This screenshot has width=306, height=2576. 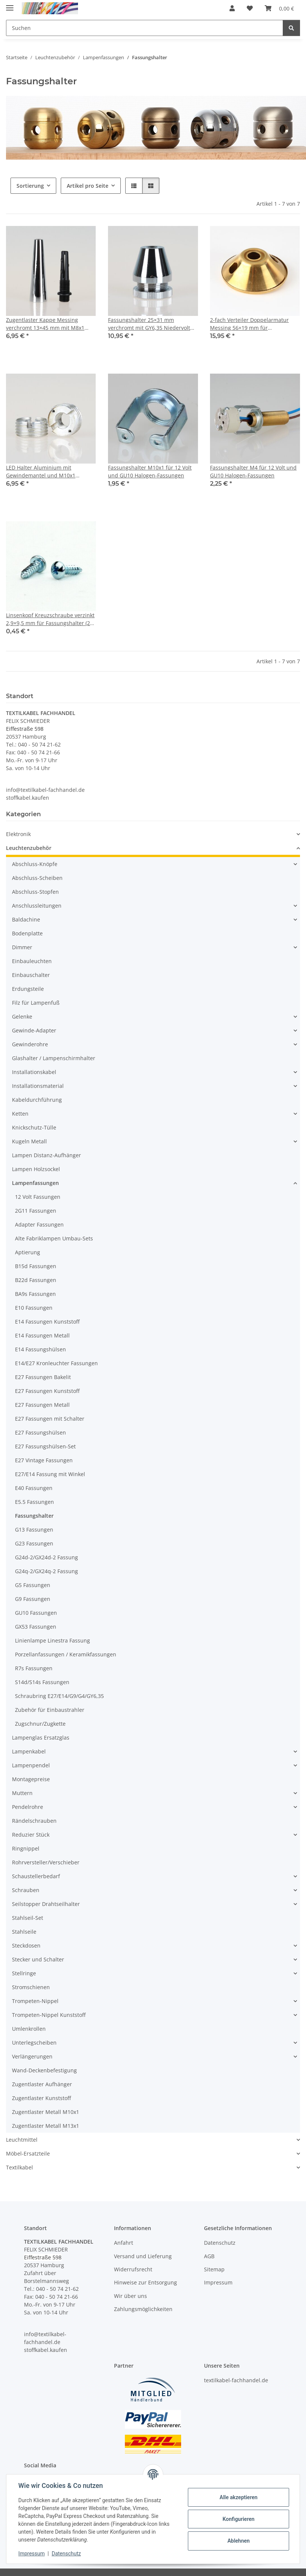 I want to click on Zugentlaster Kunststoff, so click(x=41, y=2098).